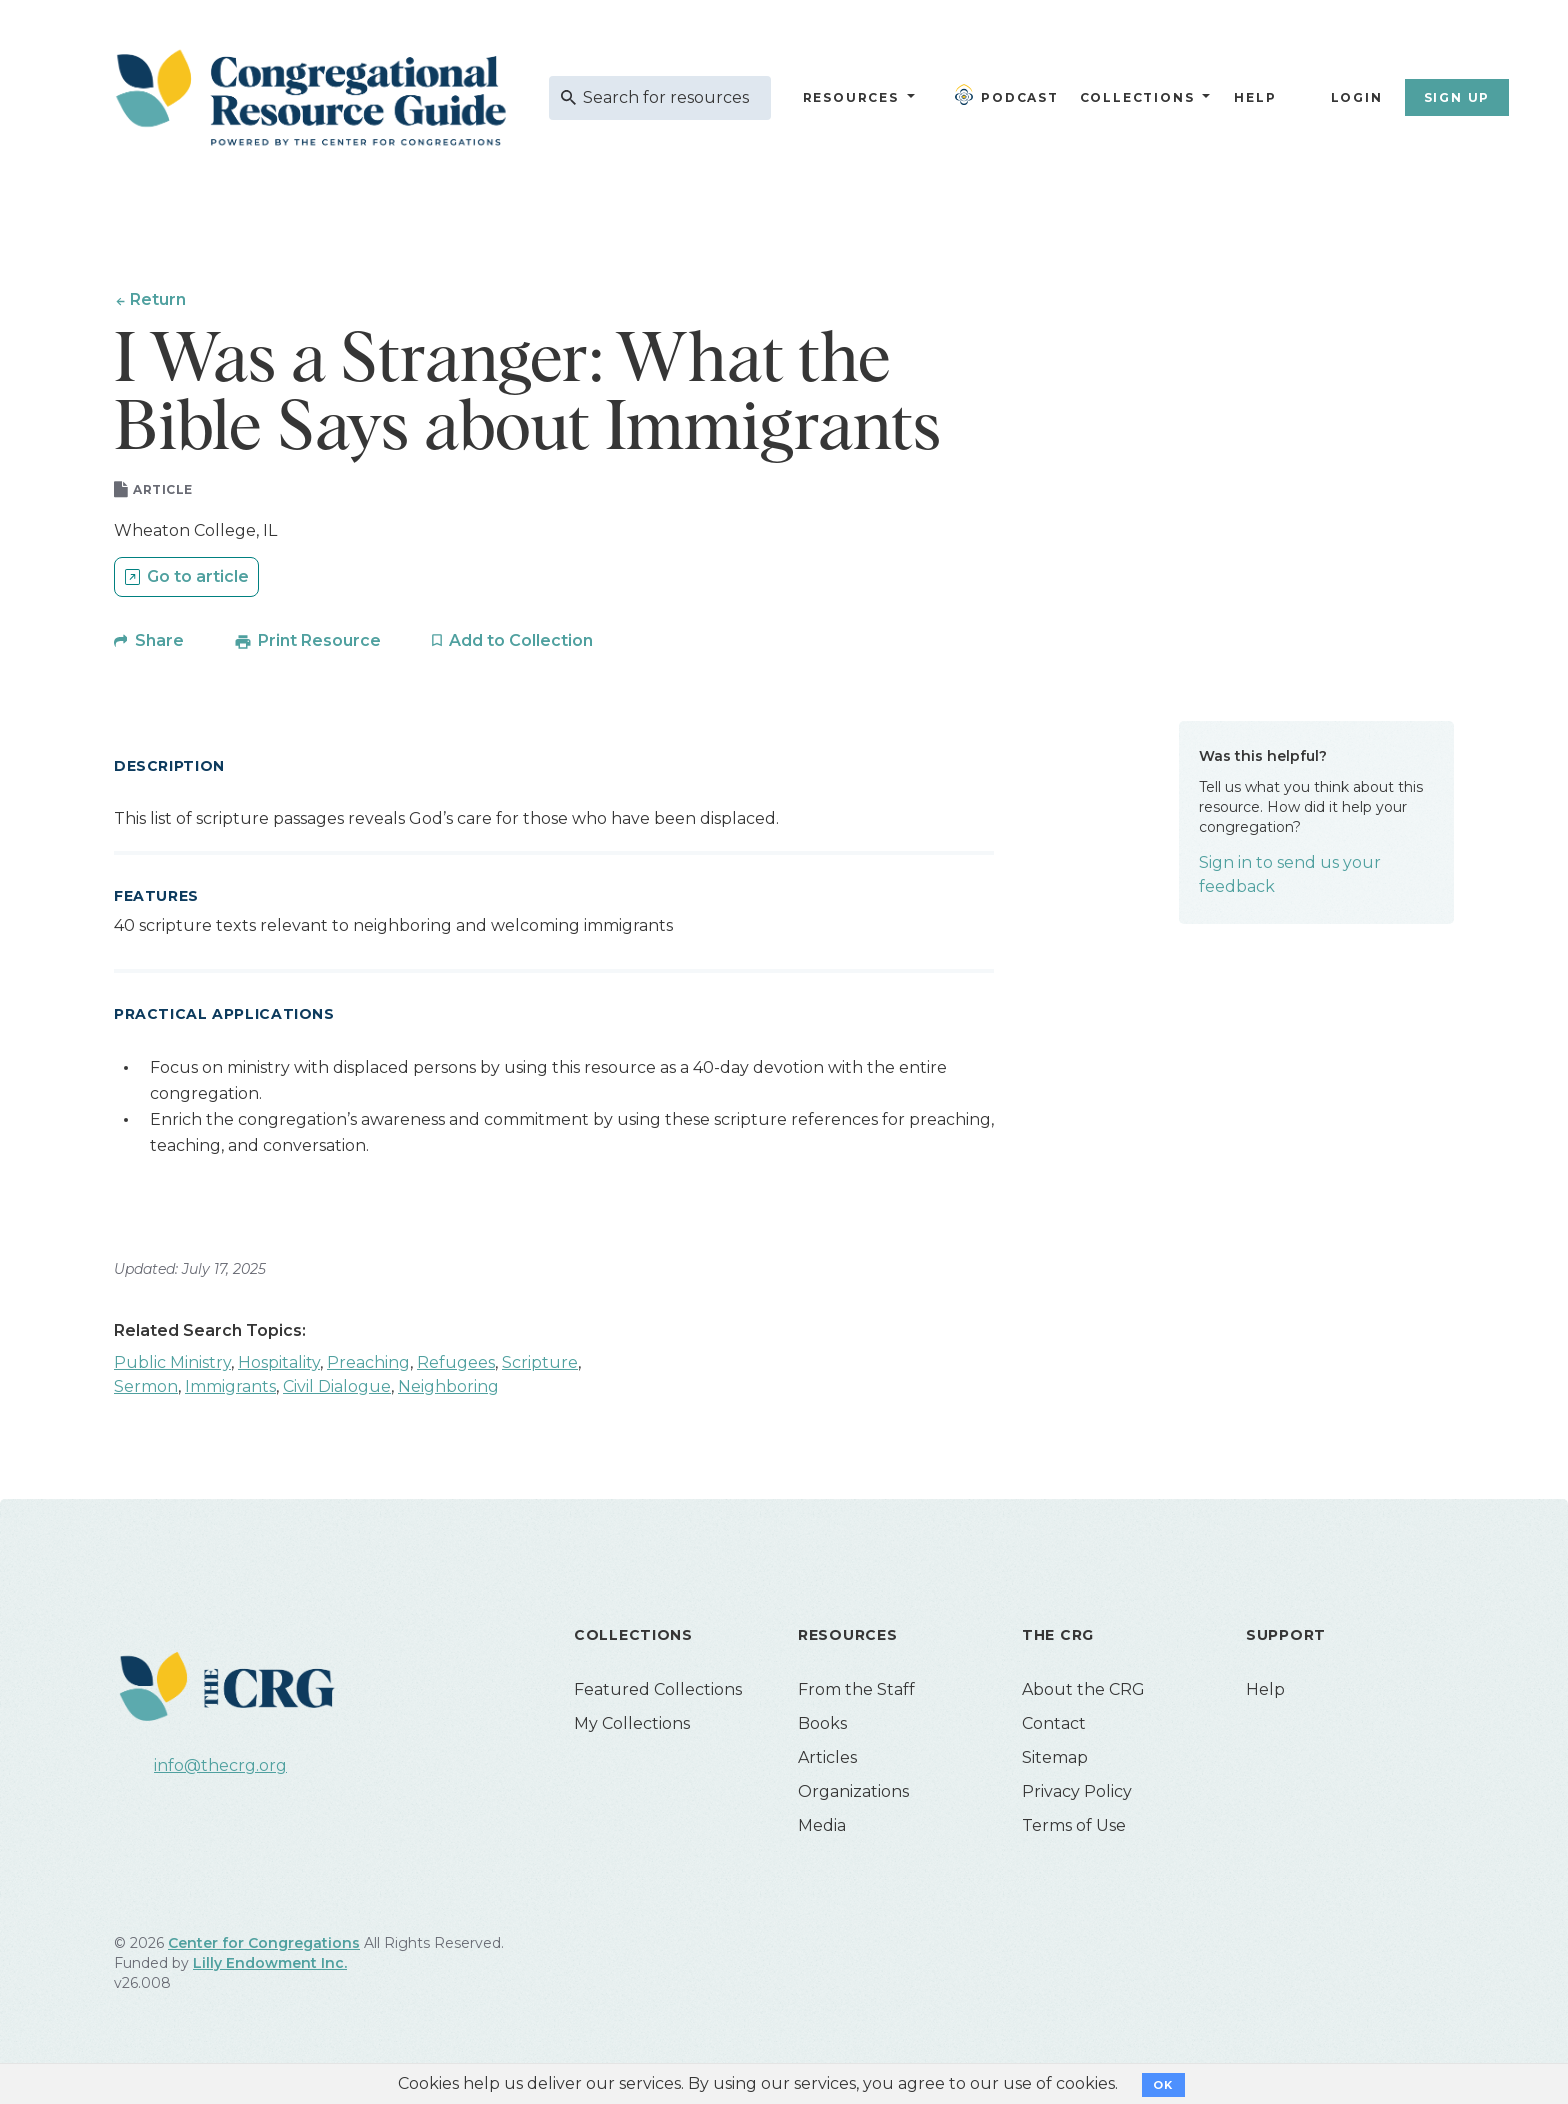  I want to click on Sitemap, so click(1055, 1758).